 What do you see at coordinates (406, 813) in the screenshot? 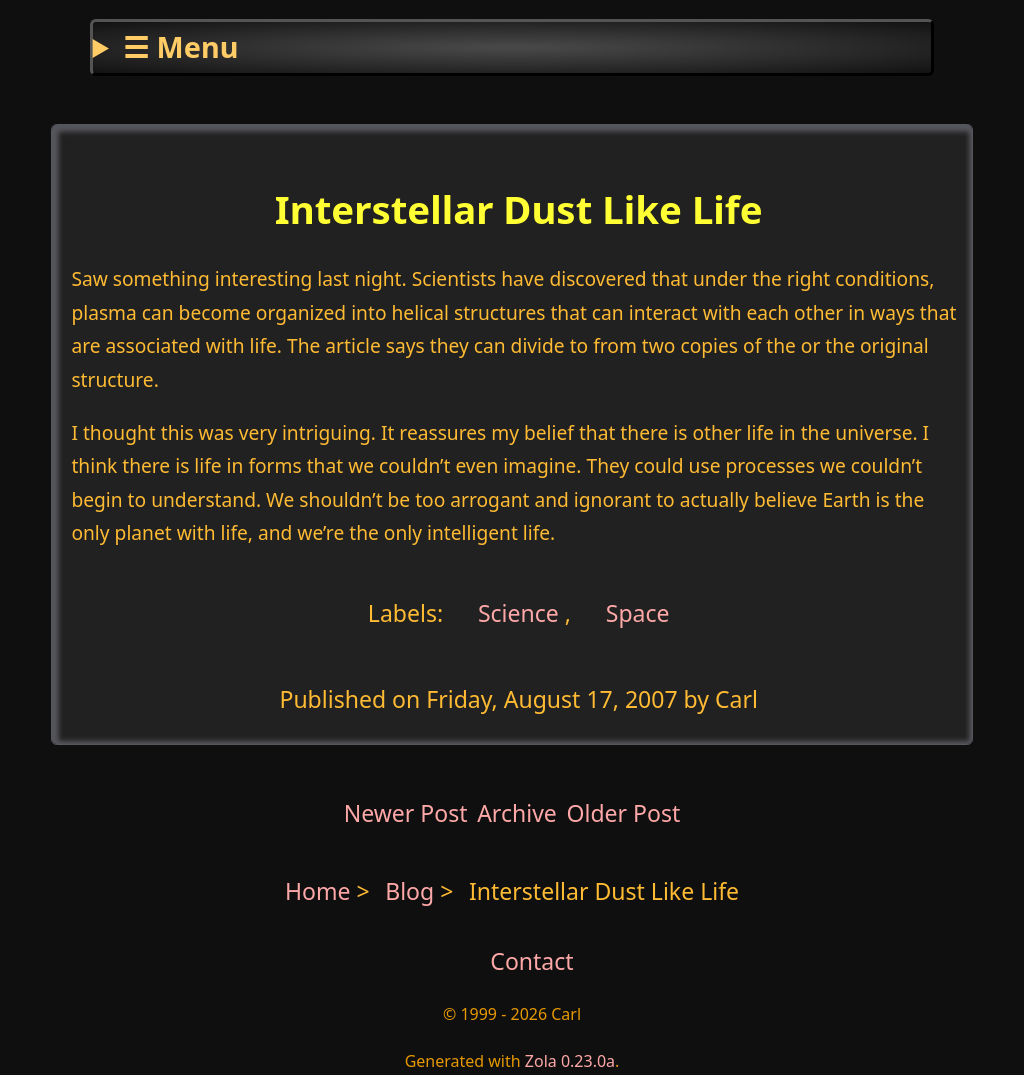
I see `Newer Post` at bounding box center [406, 813].